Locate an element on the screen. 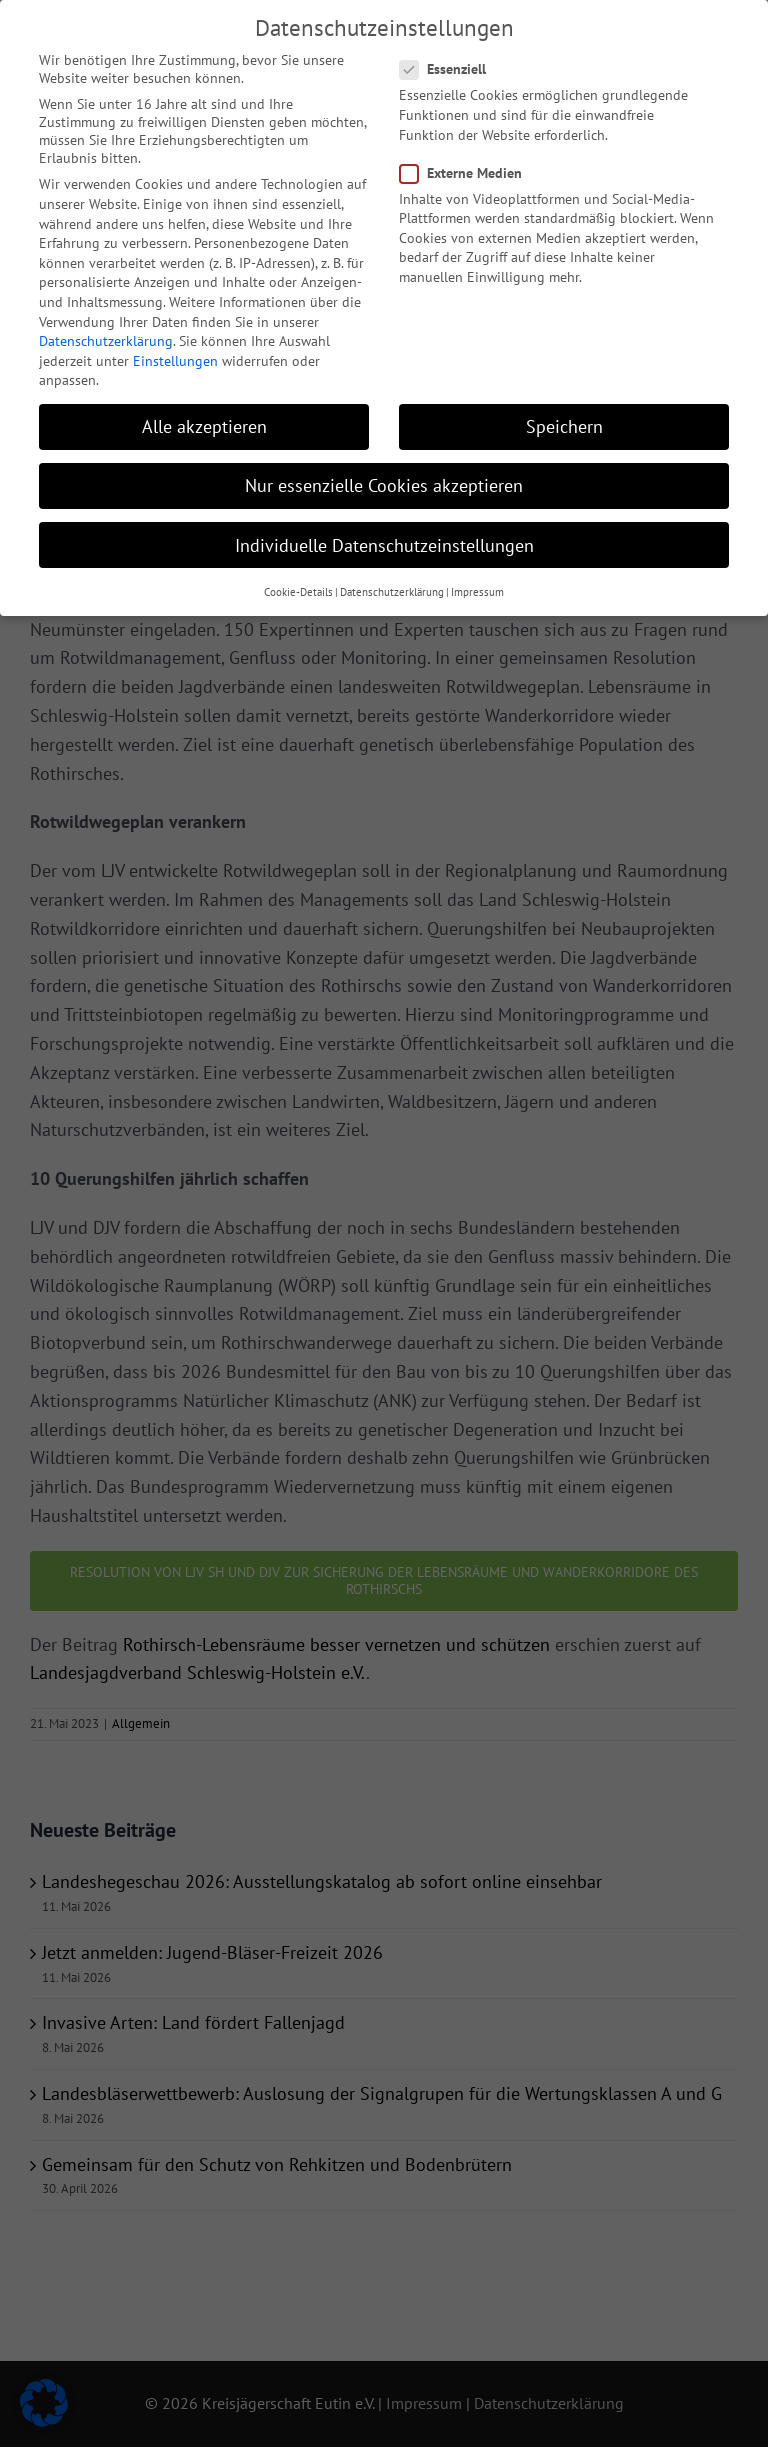 This screenshot has height=2447, width=768. Impressum [button] is located at coordinates (477, 582).